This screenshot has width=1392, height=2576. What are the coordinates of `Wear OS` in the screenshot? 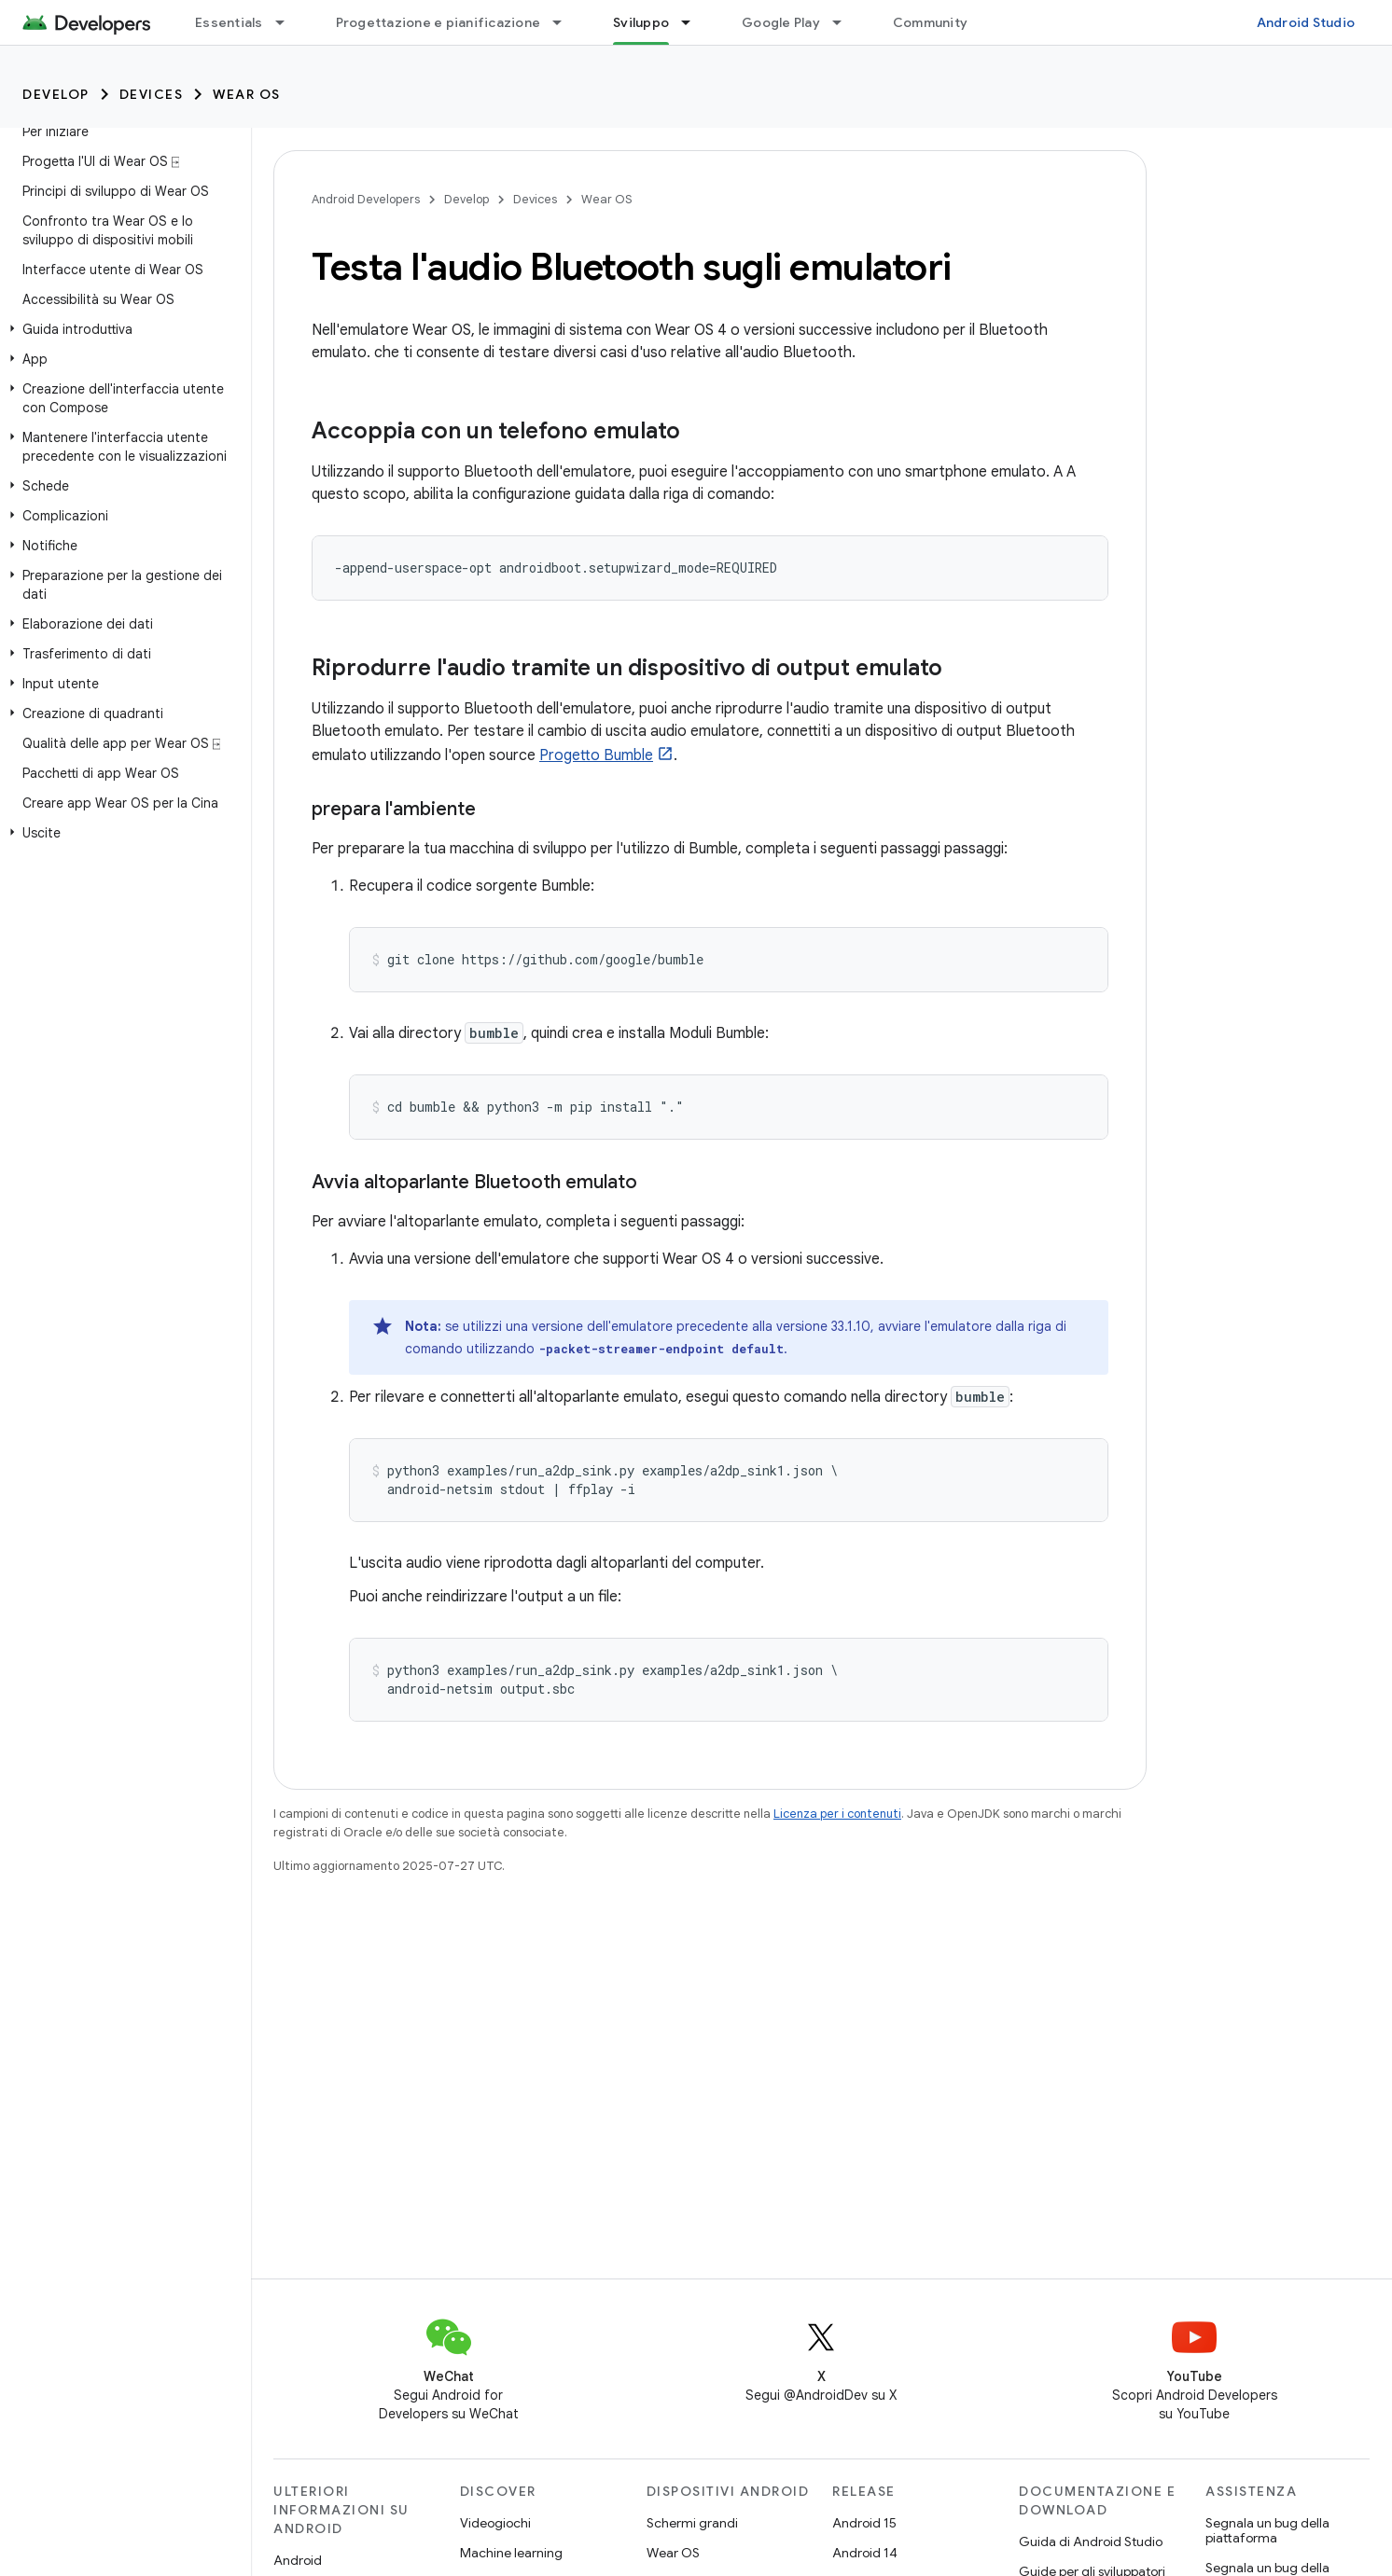 It's located at (247, 94).